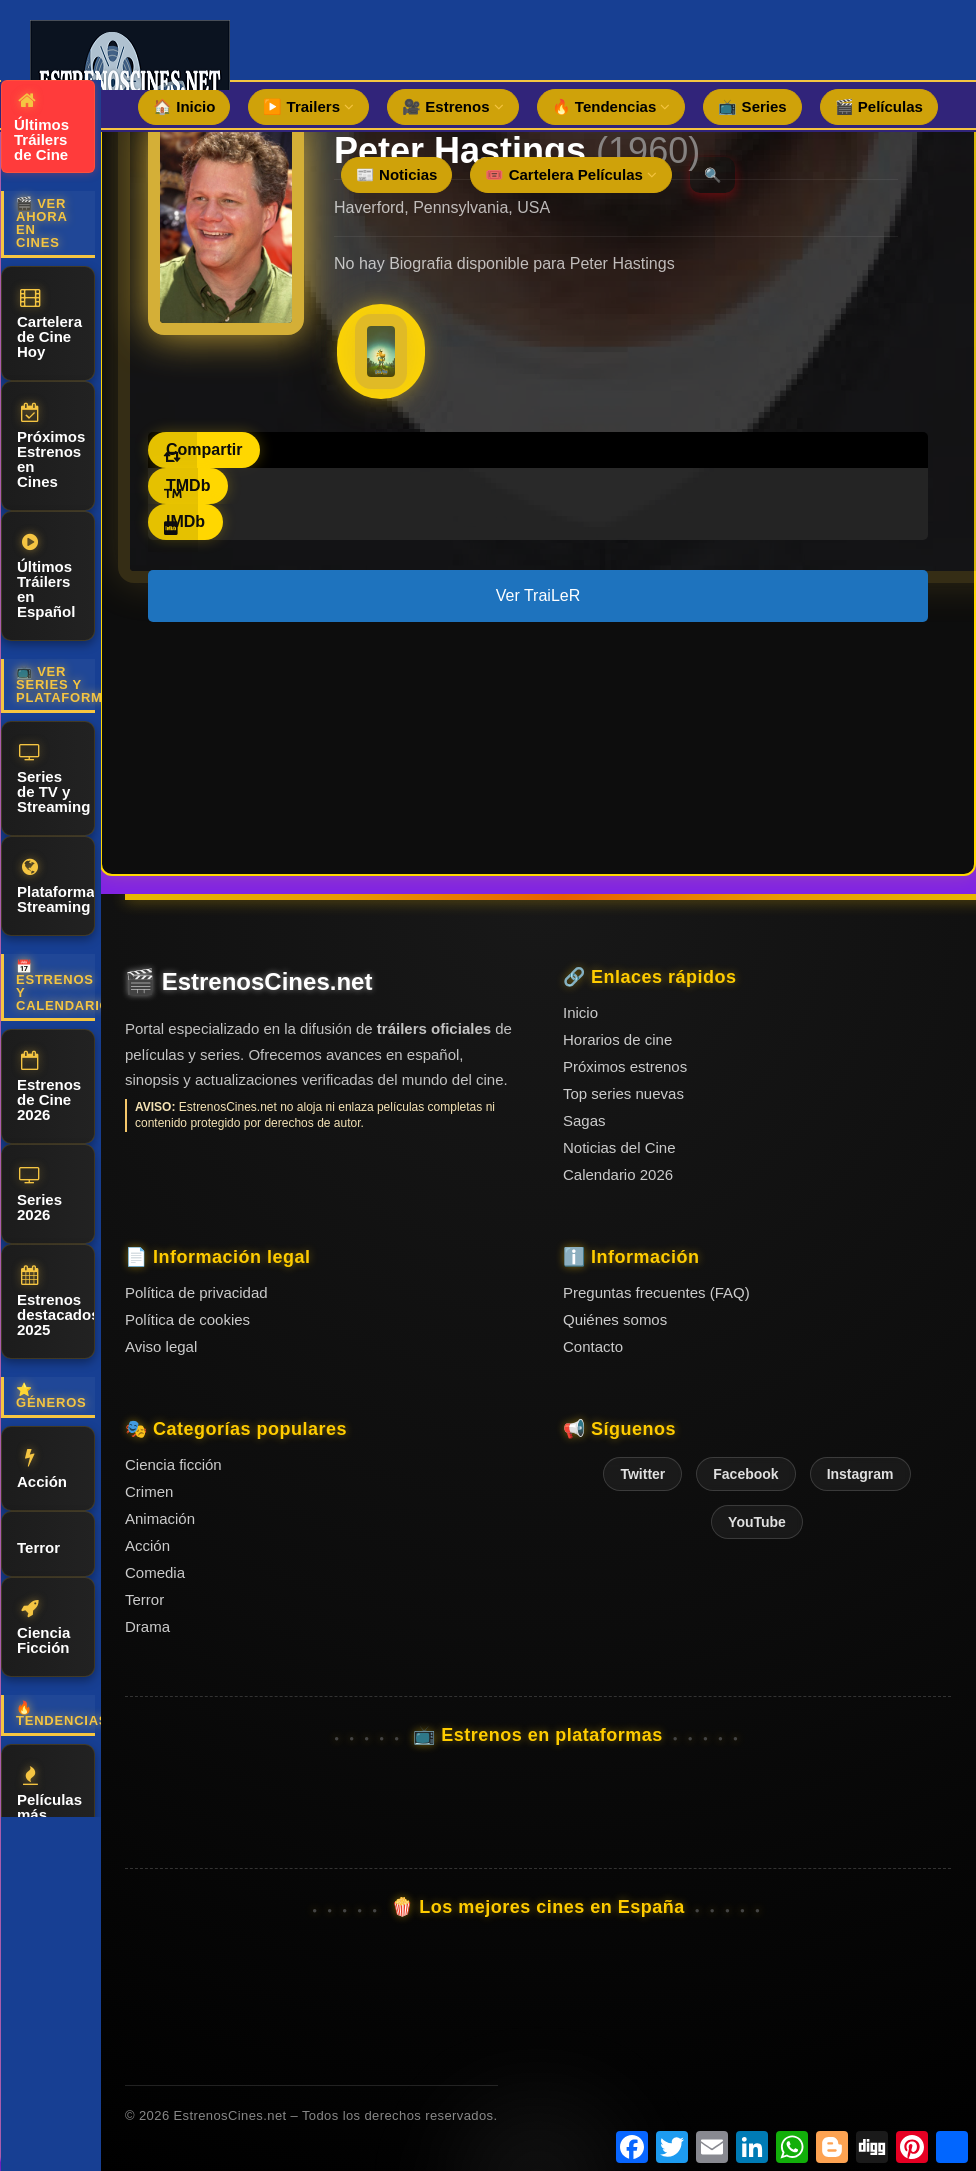  What do you see at coordinates (308, 106) in the screenshot?
I see `▶️ Trailers` at bounding box center [308, 106].